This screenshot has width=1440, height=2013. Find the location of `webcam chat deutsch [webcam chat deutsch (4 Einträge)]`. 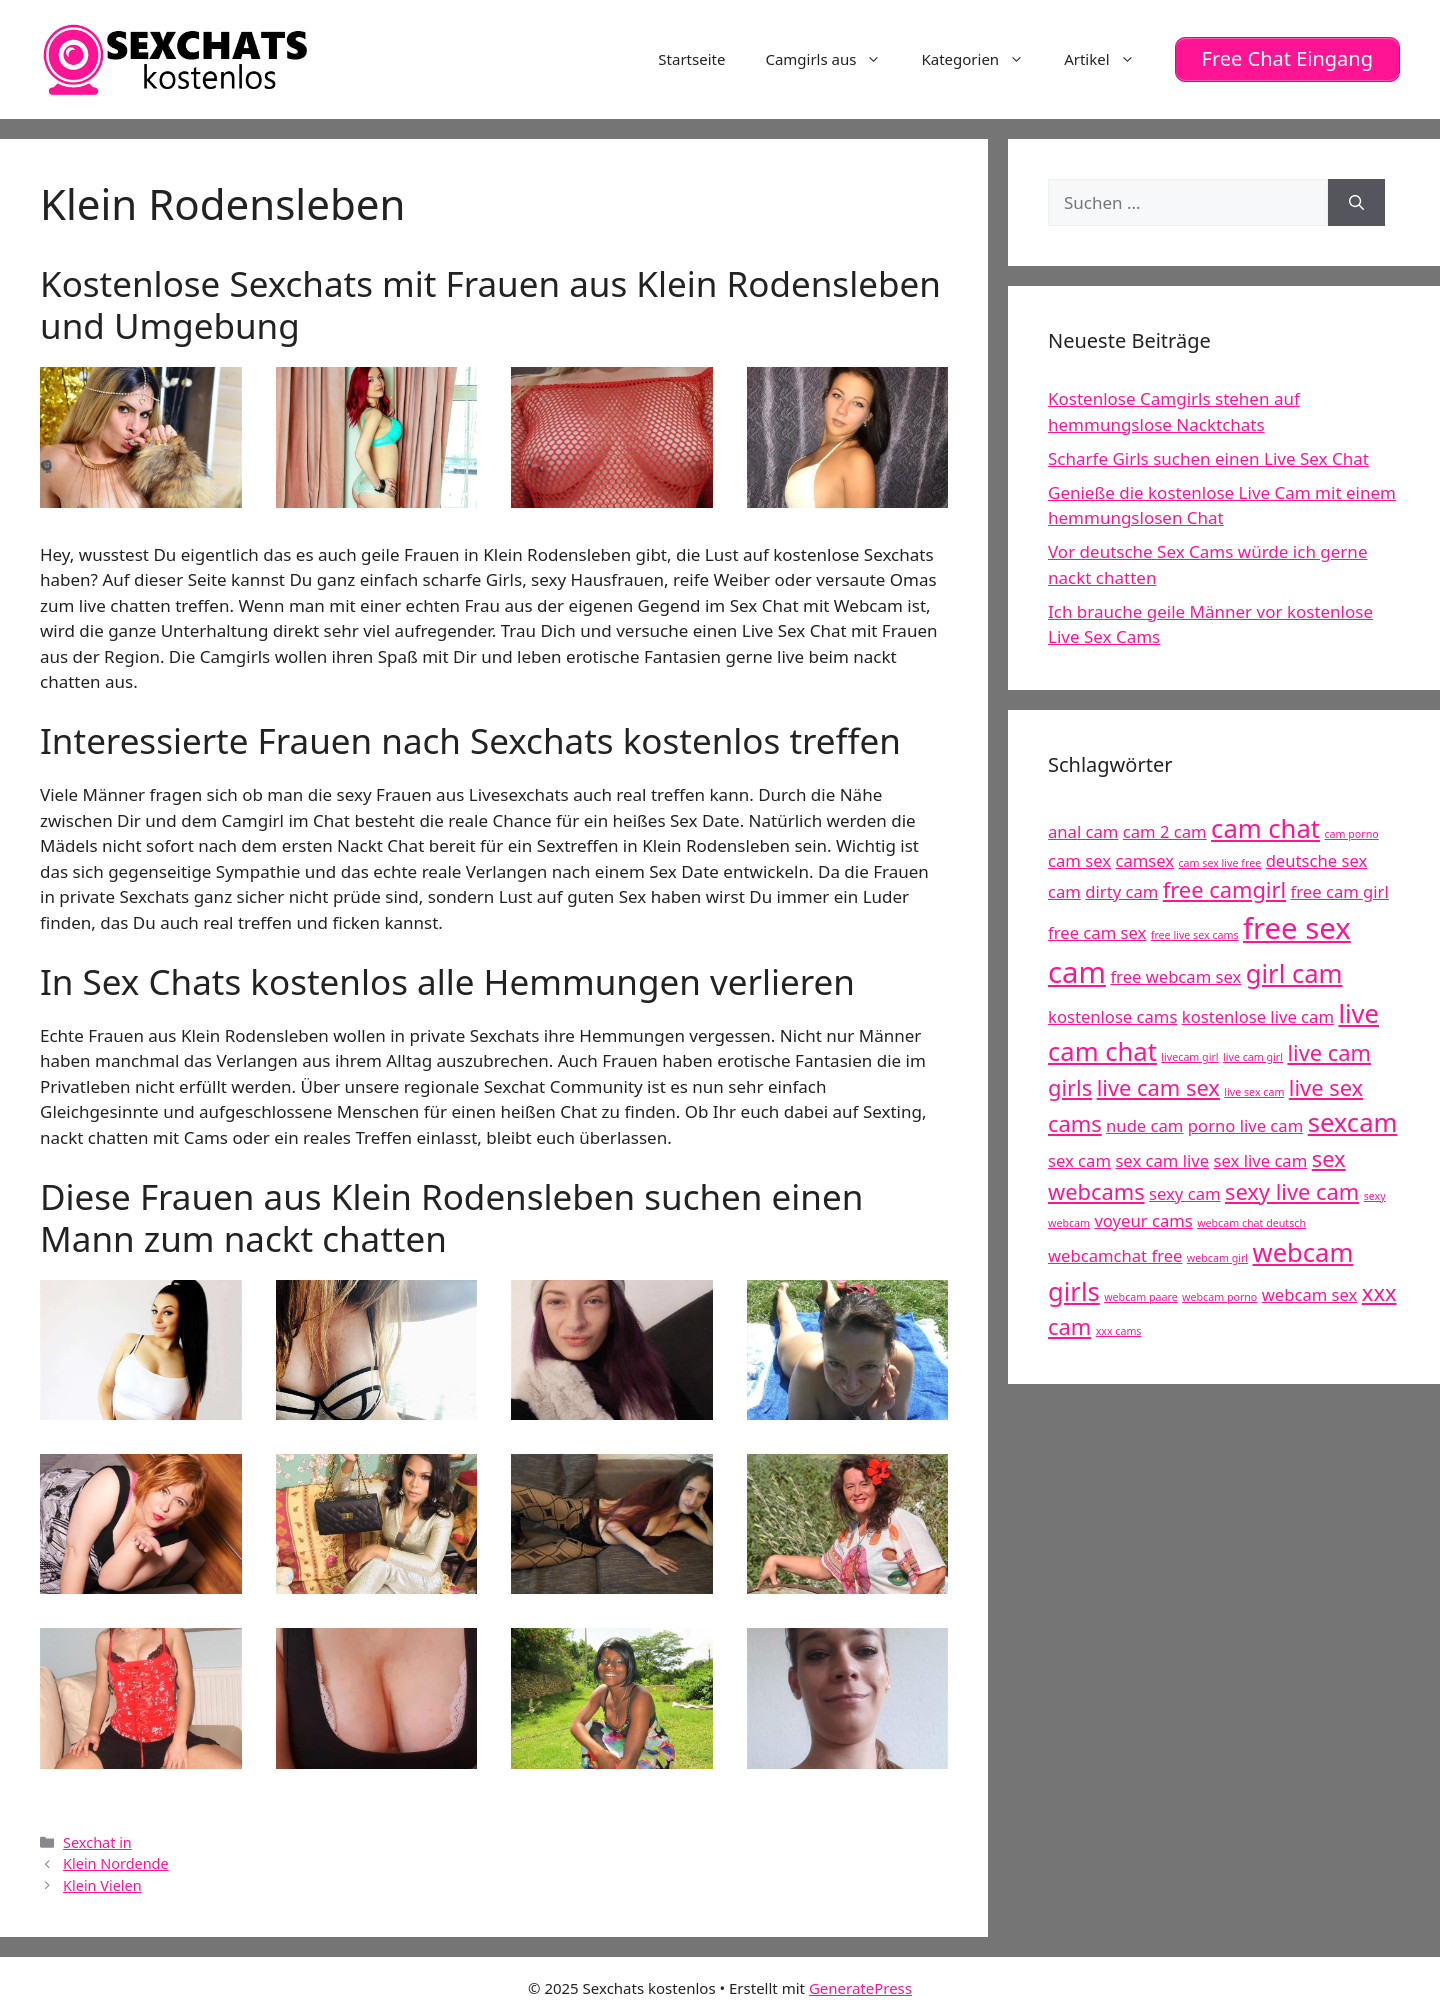

webcam chat deutsch [webcam chat deutsch (4 Einträge)] is located at coordinates (1251, 1223).